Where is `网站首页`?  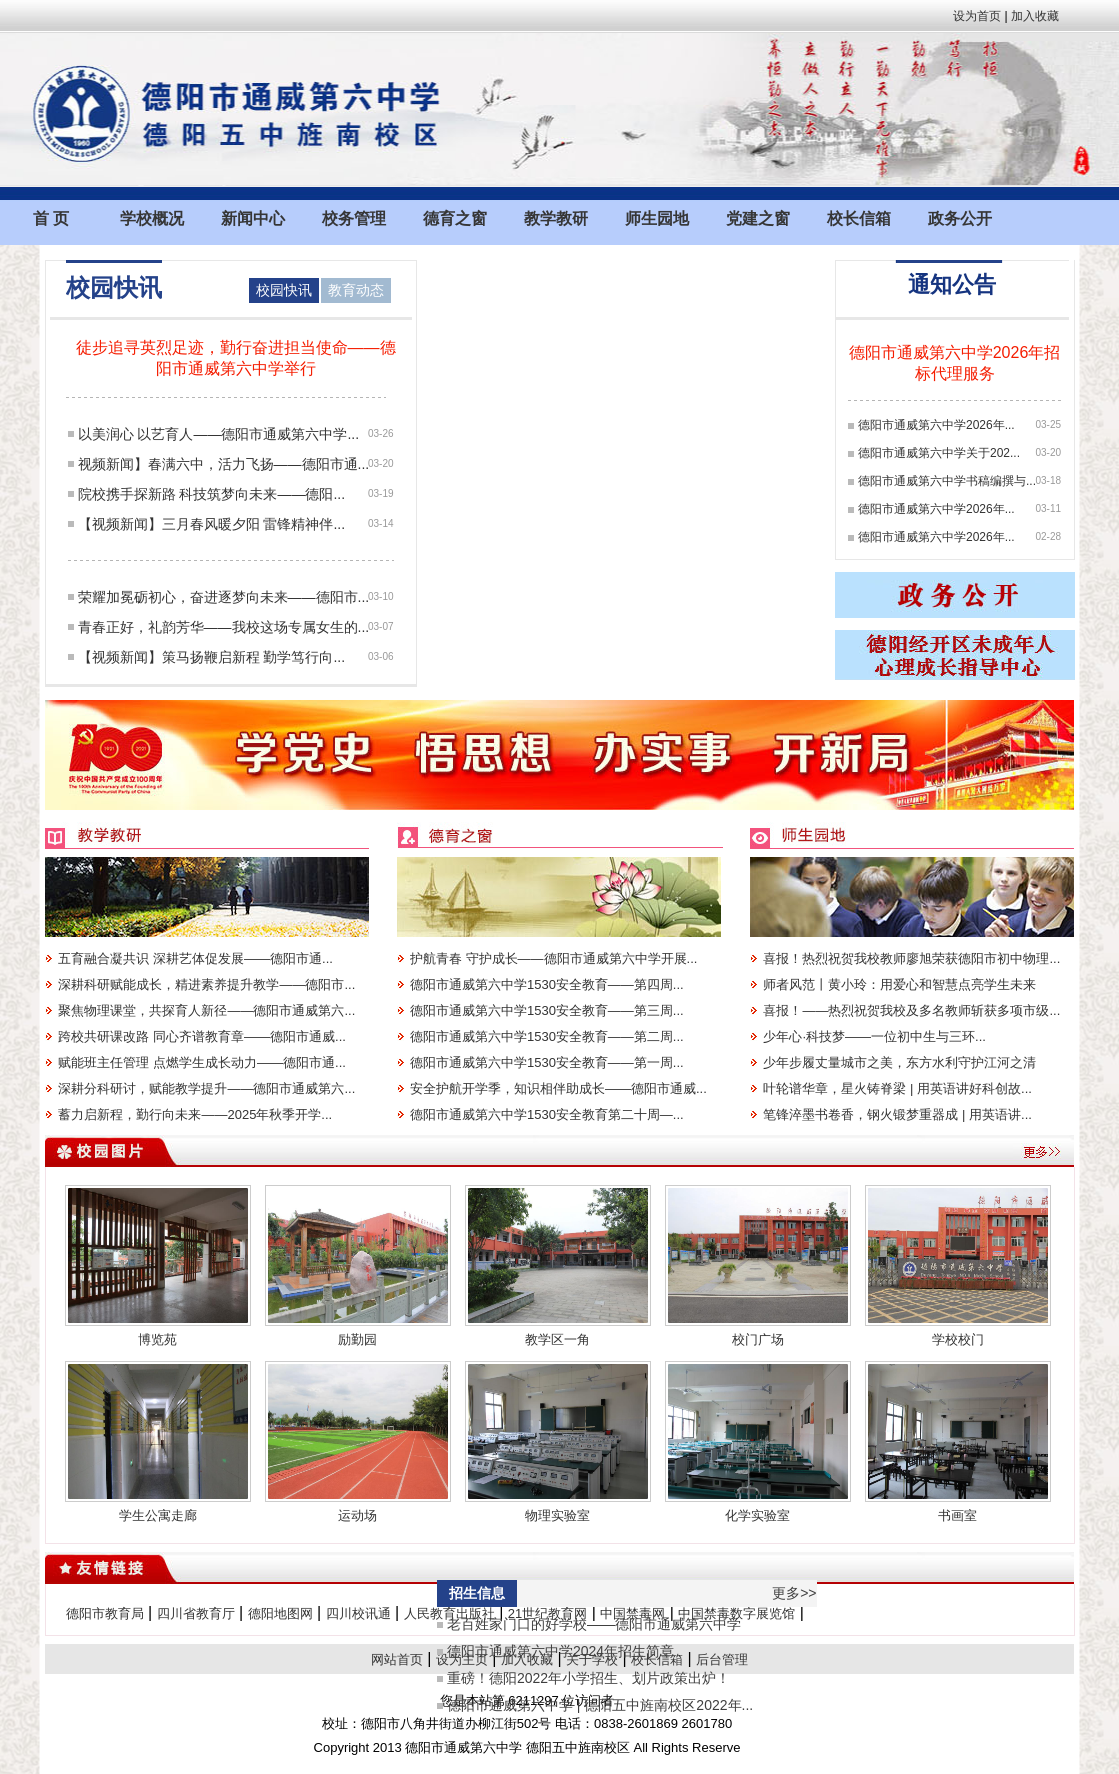
网站首页 is located at coordinates (397, 1659).